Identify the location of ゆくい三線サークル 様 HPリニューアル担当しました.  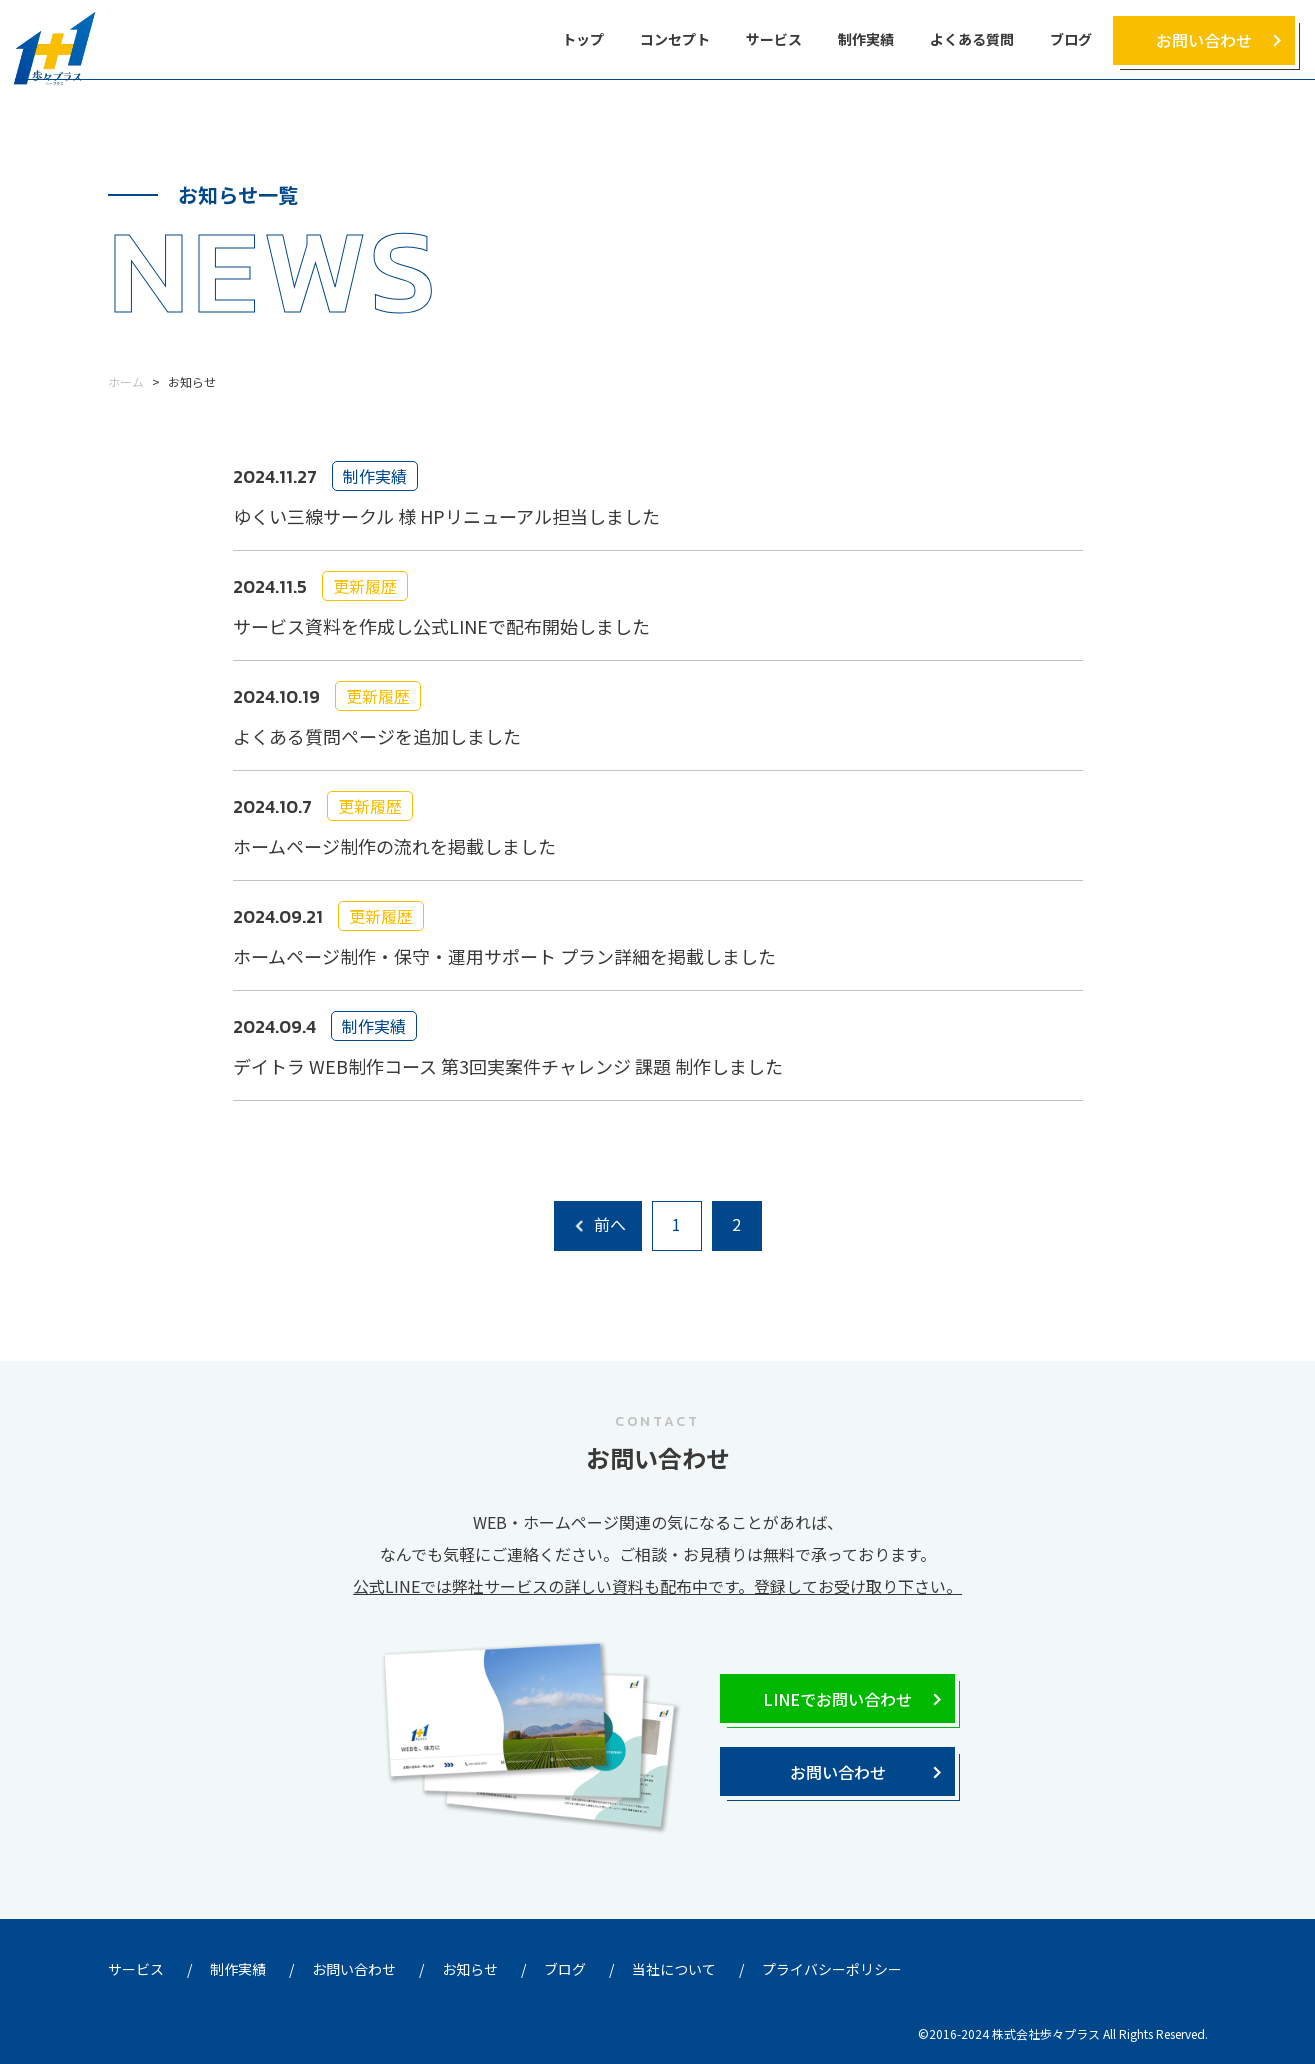
(446, 516).